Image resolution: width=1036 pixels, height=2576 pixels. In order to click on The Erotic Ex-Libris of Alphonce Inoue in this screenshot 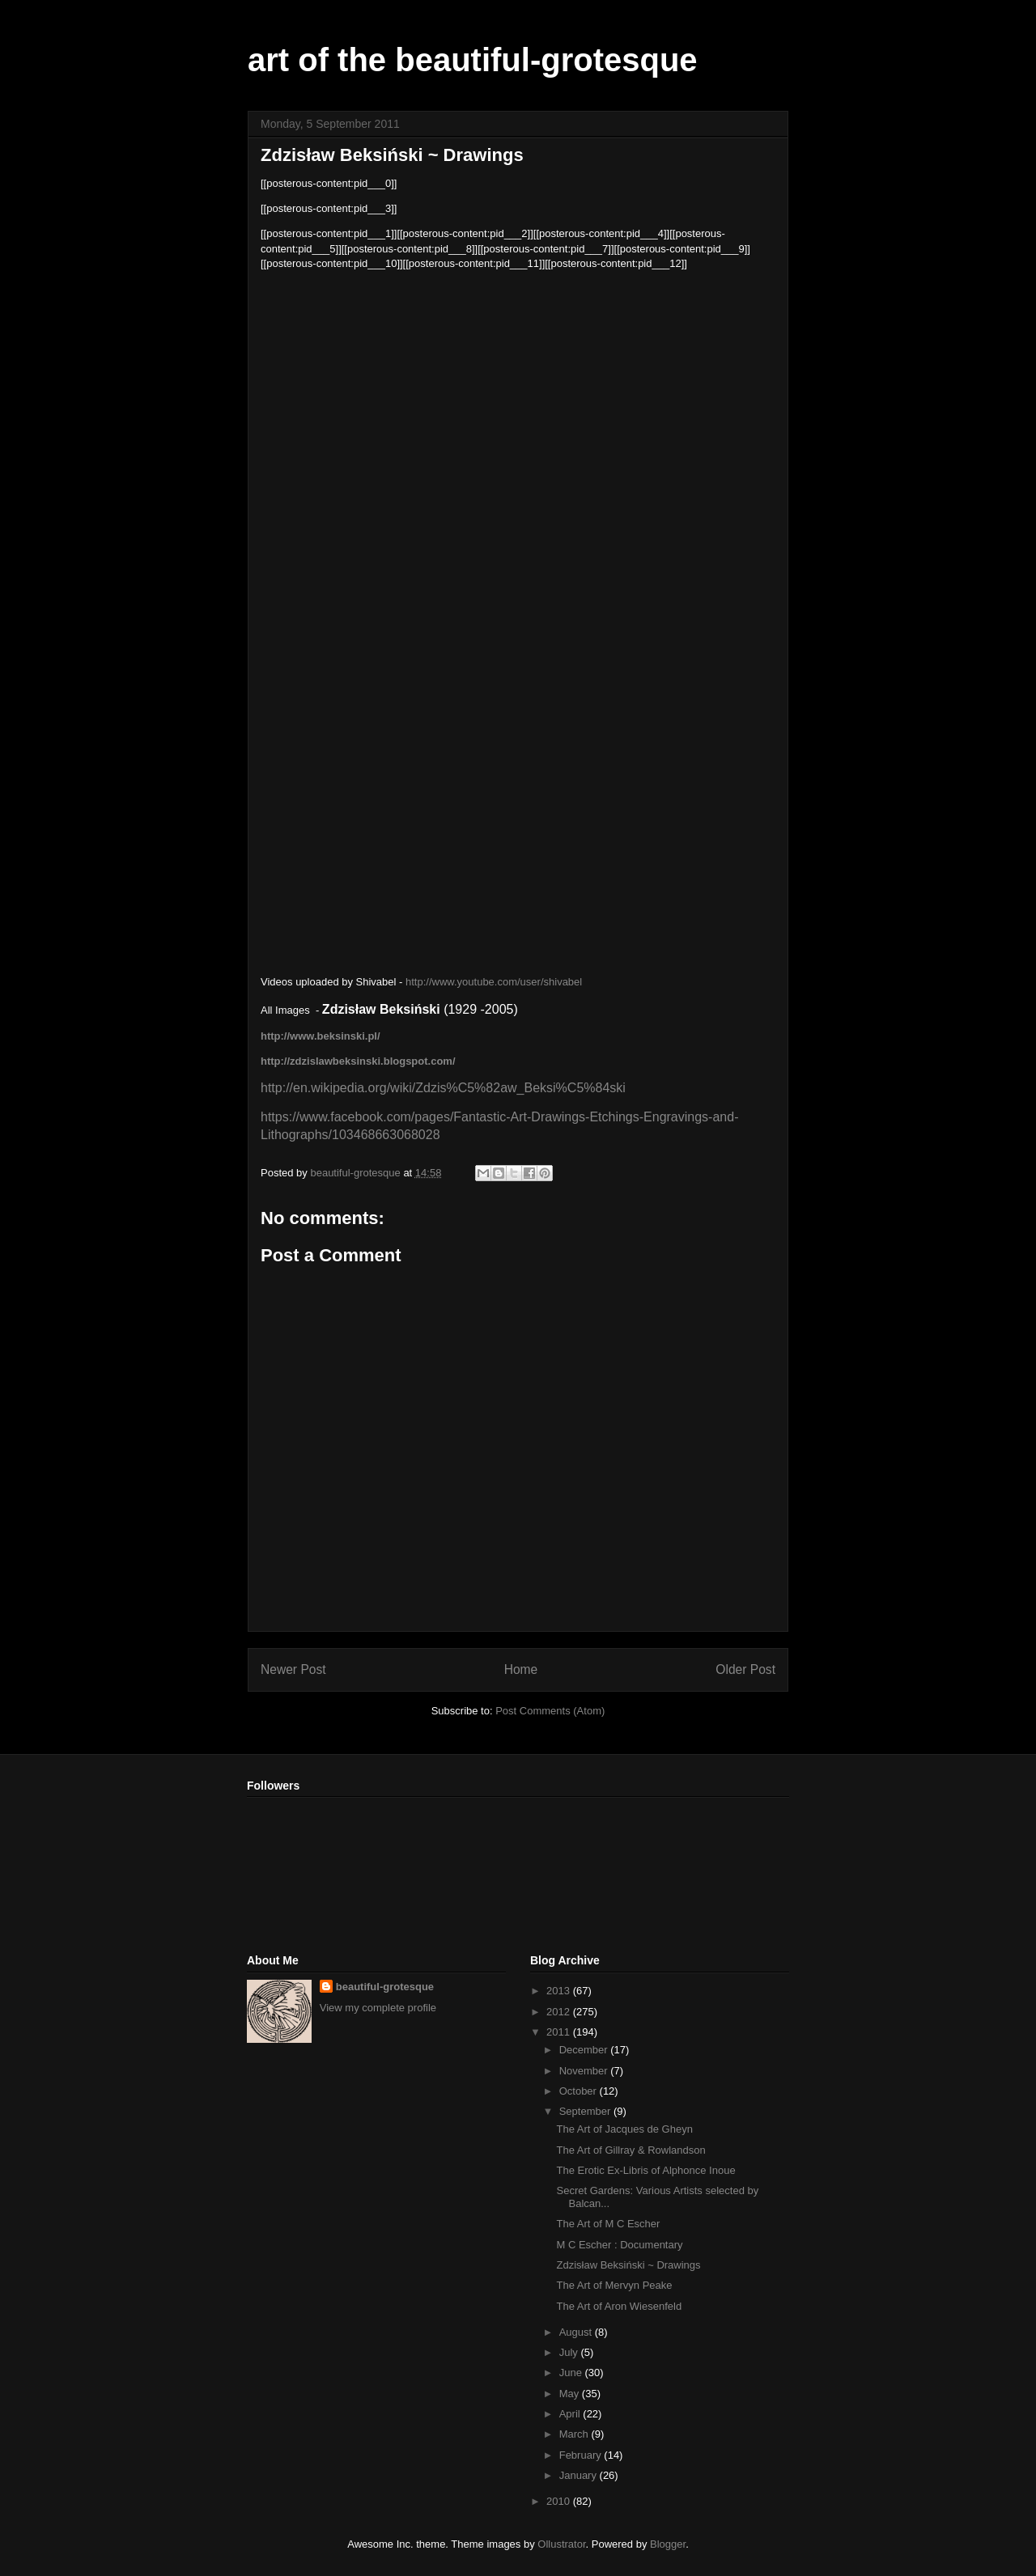, I will do `click(645, 2170)`.